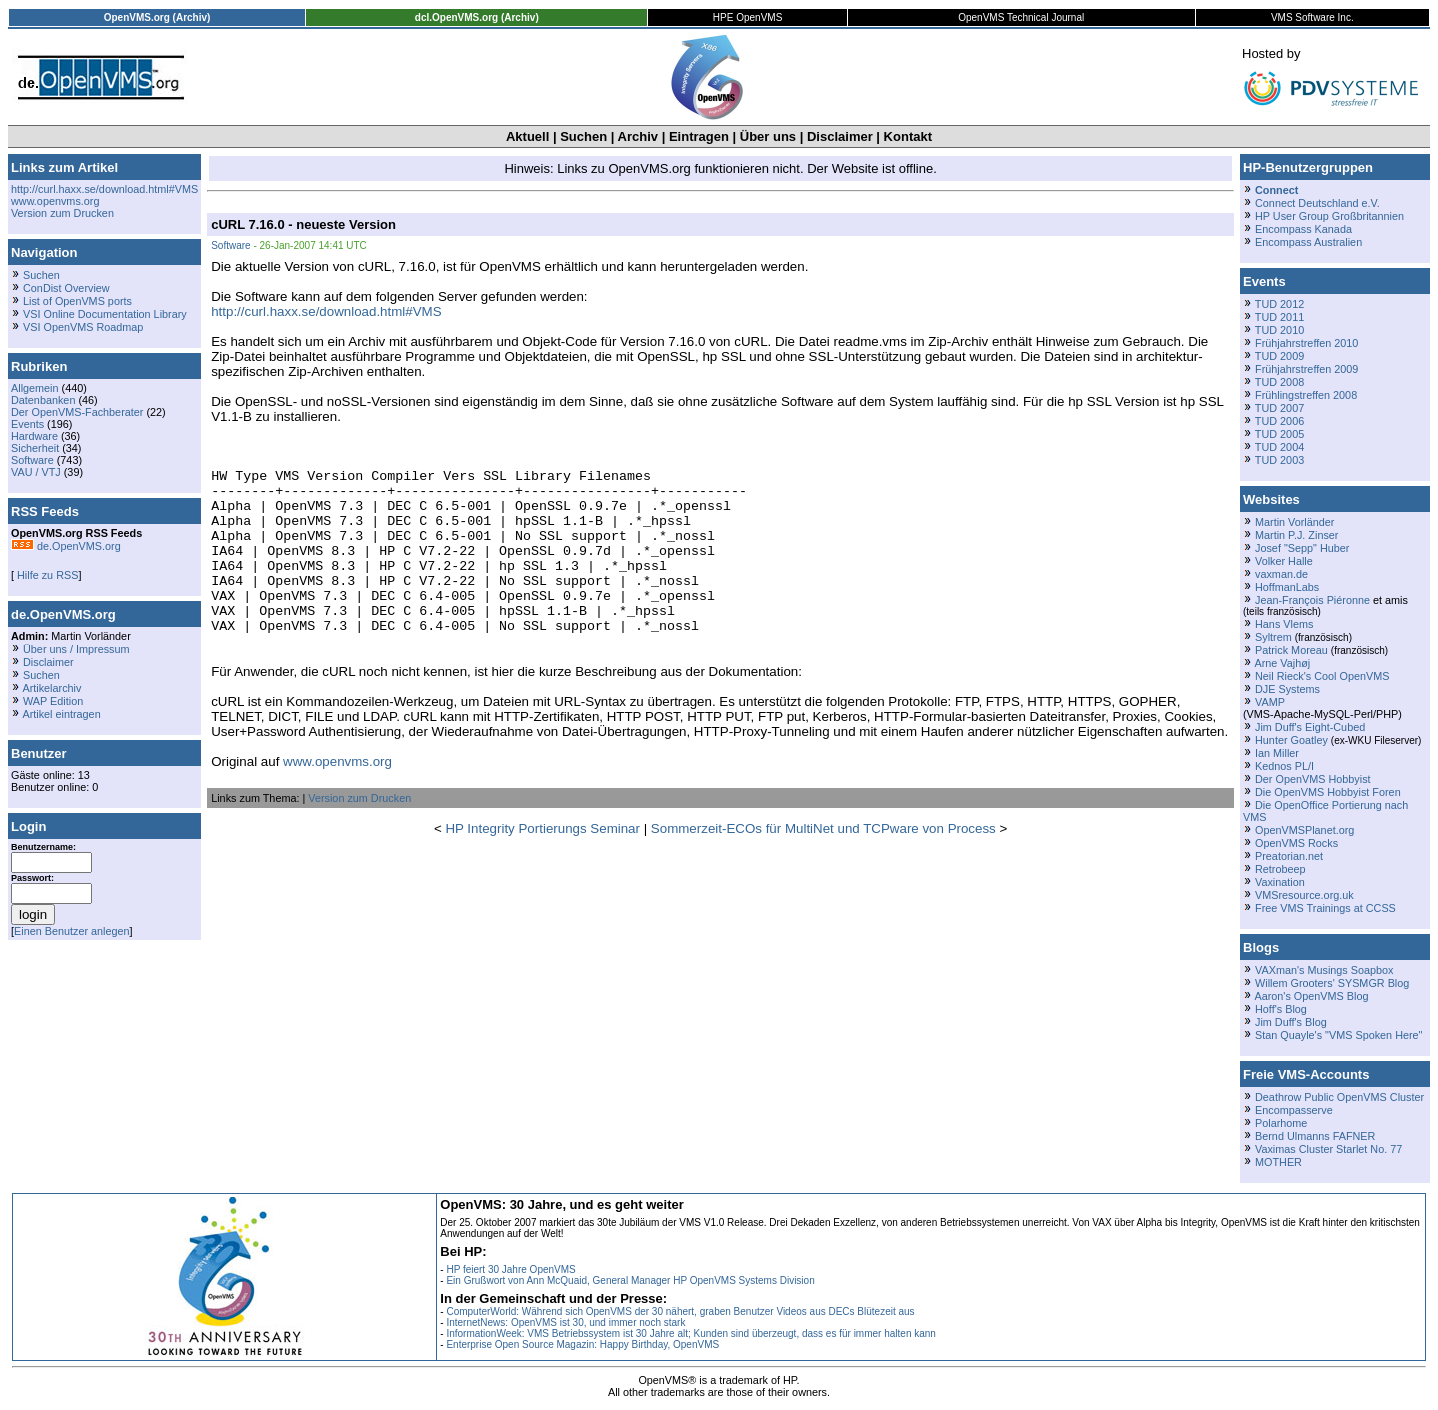  I want to click on InternetNews: OpenVMS ist 30, und immer noch stark, so click(565, 1322).